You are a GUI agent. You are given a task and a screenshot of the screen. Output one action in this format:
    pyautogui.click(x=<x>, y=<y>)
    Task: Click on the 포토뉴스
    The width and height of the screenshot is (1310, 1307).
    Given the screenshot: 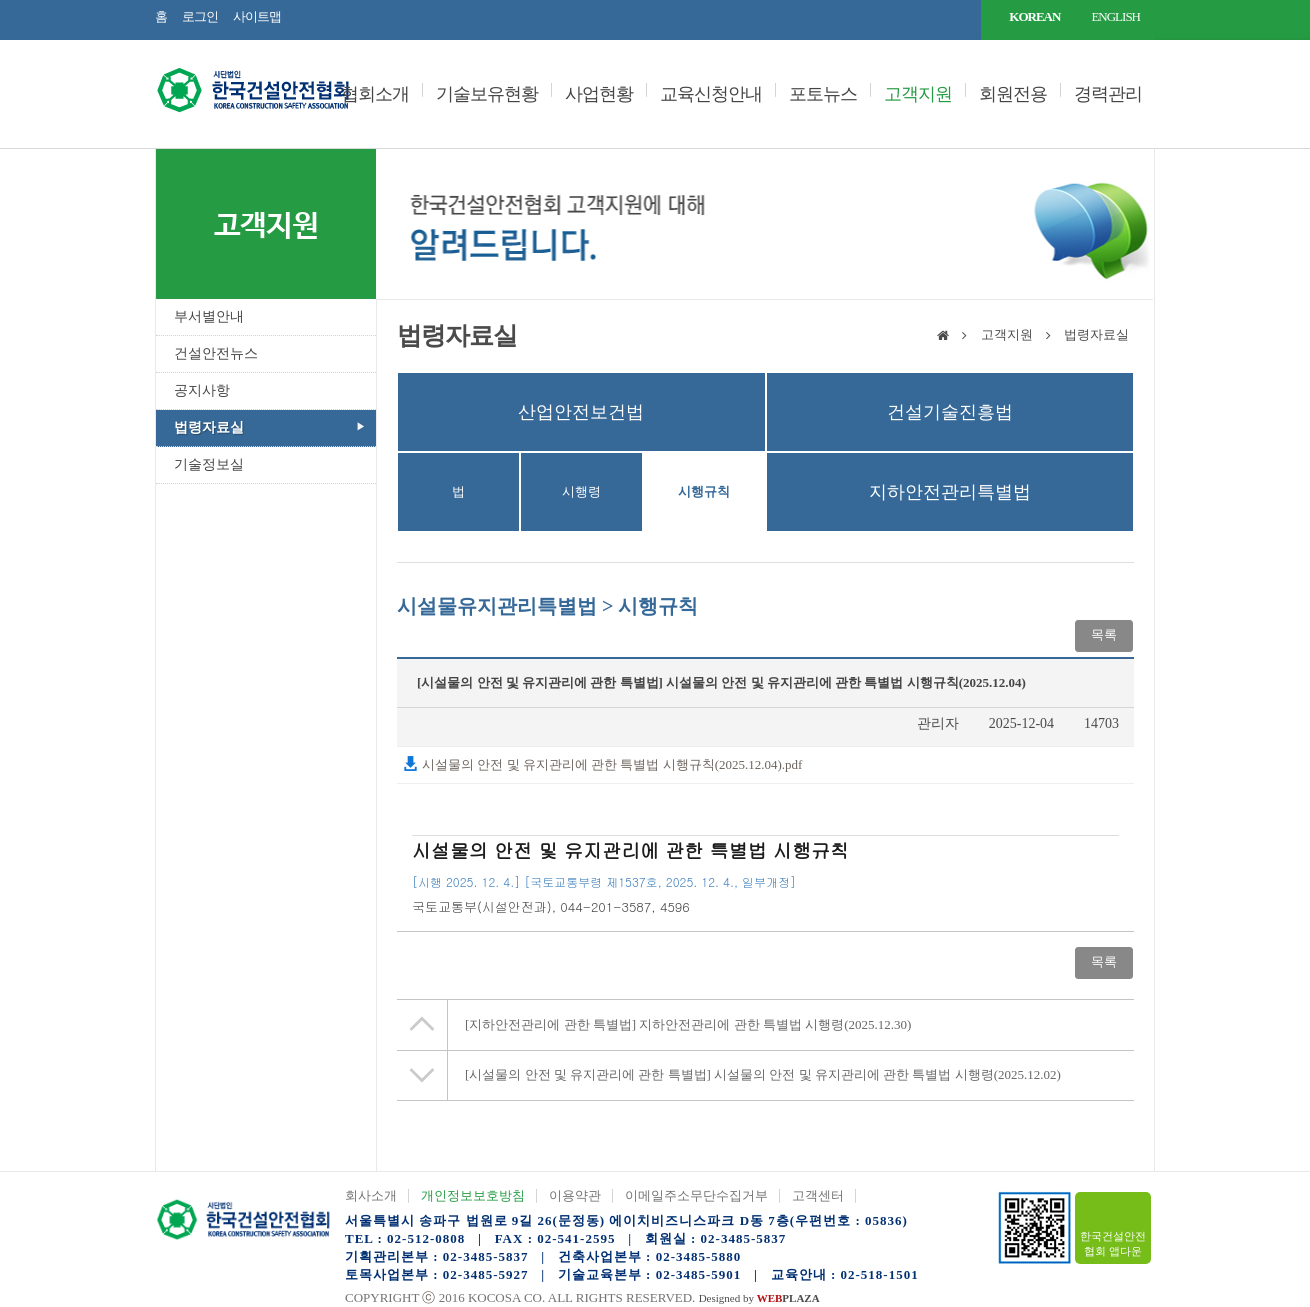 What is the action you would take?
    pyautogui.click(x=823, y=94)
    